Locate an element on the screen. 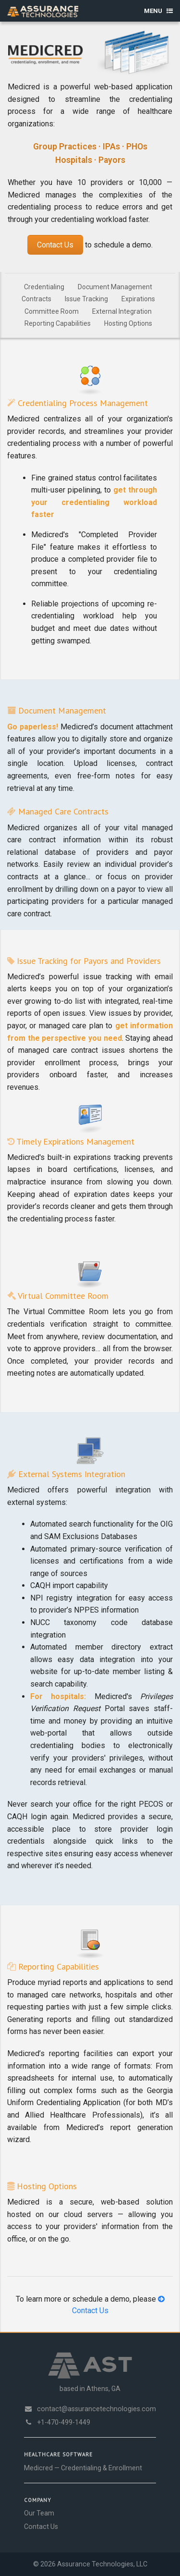  Medicred — Credentialing & Enrollment is located at coordinates (83, 2468).